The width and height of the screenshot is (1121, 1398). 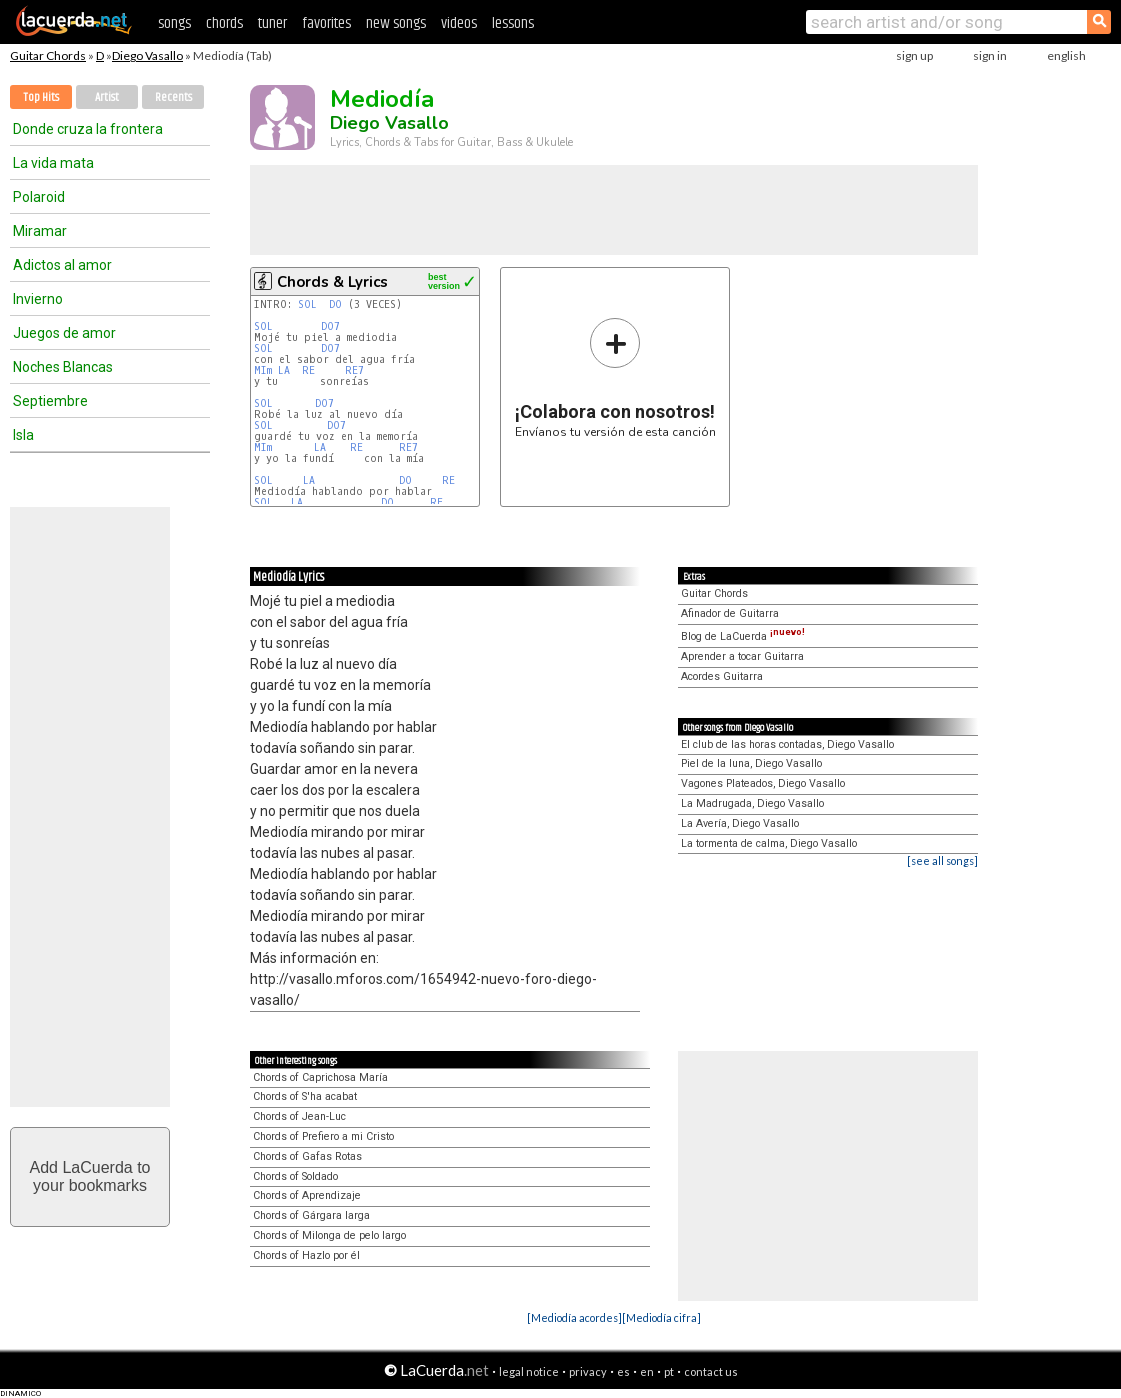 I want to click on Chords of Prefiero a mi Cristo, so click(x=323, y=1136).